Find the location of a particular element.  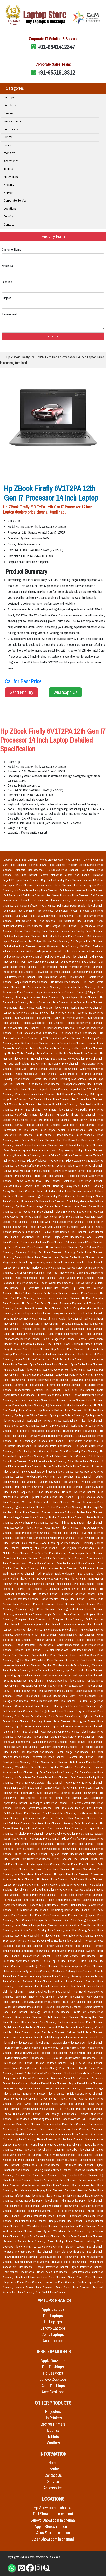

Polycom Wired Headsets Price Chennai, is located at coordinates (59, 1940).